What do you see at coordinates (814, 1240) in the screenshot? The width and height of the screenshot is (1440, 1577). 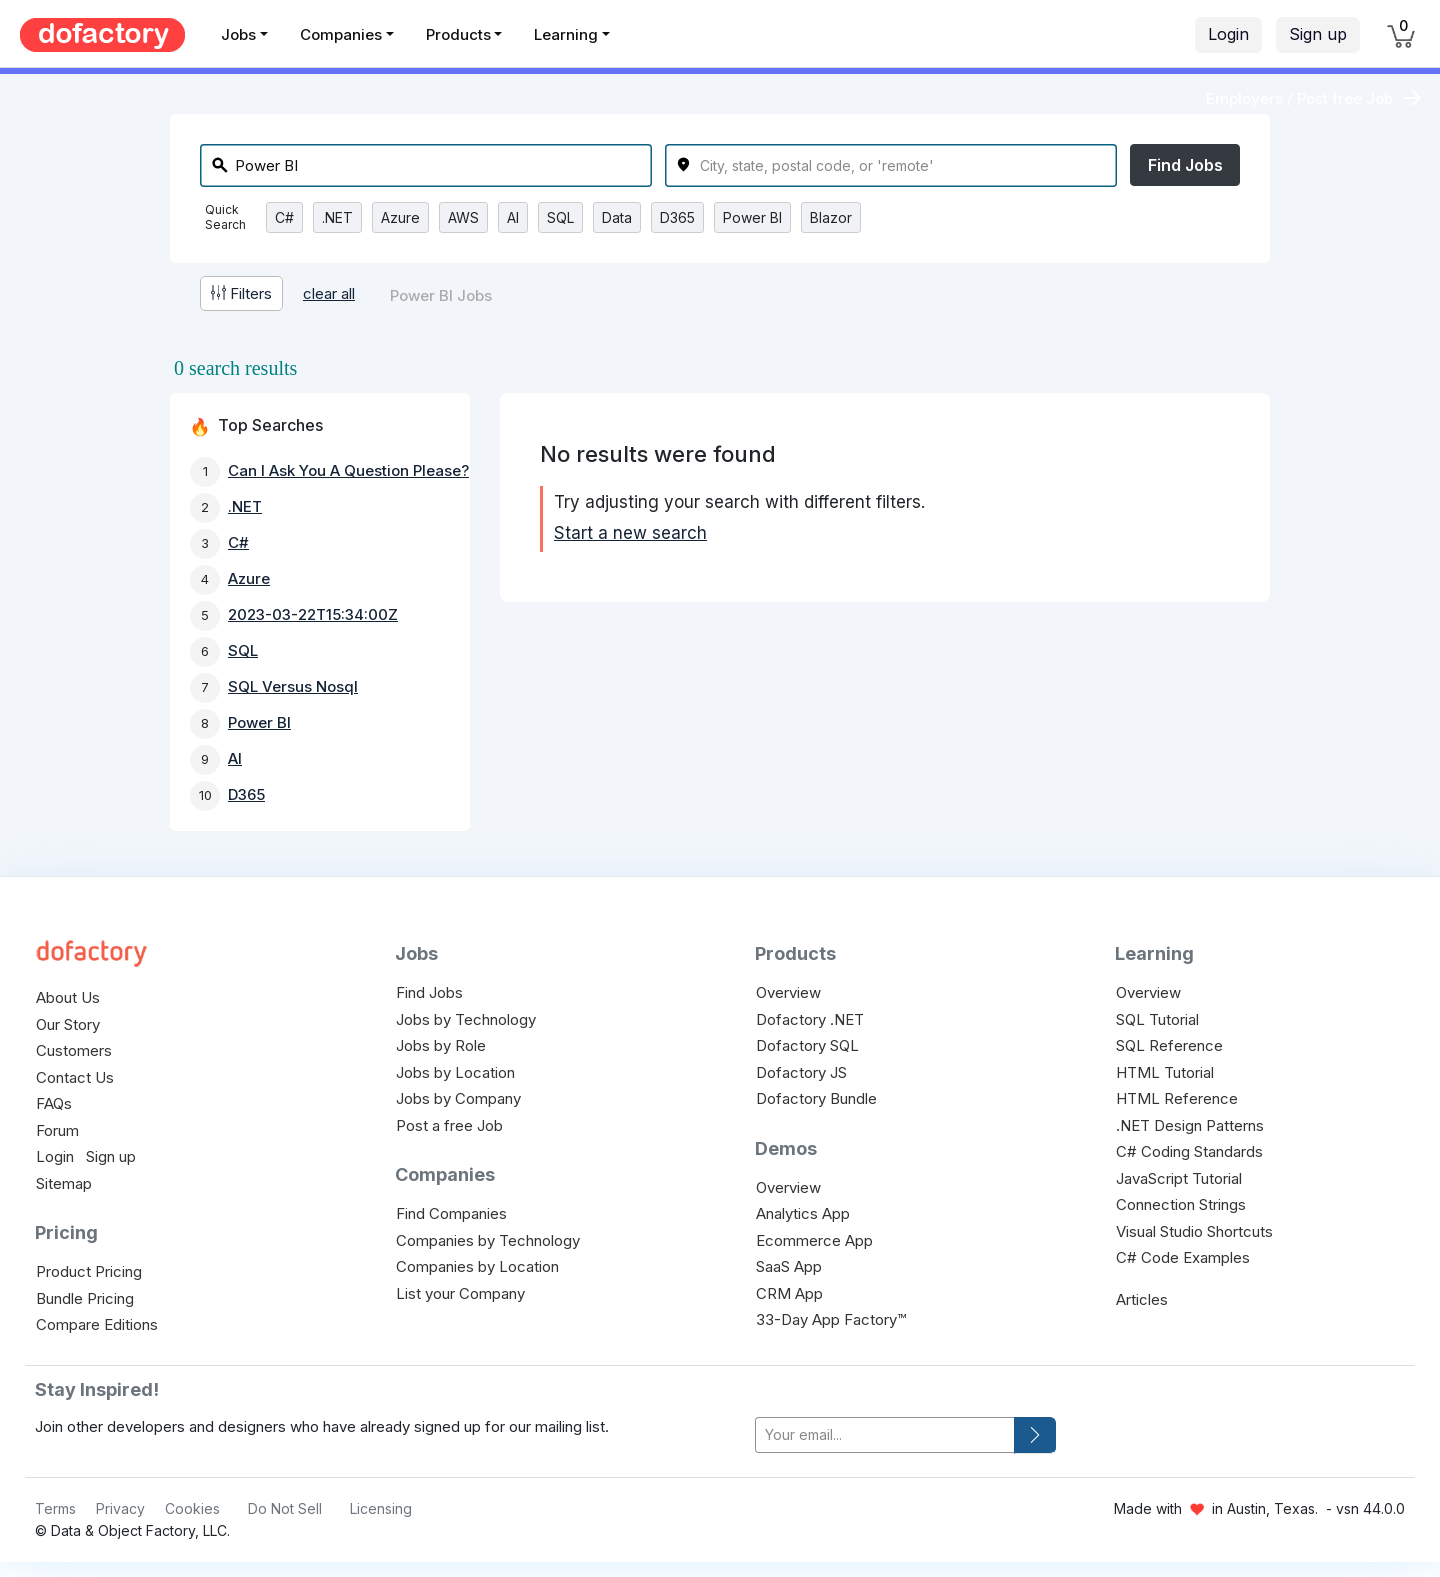 I see `Ecommerce App` at bounding box center [814, 1240].